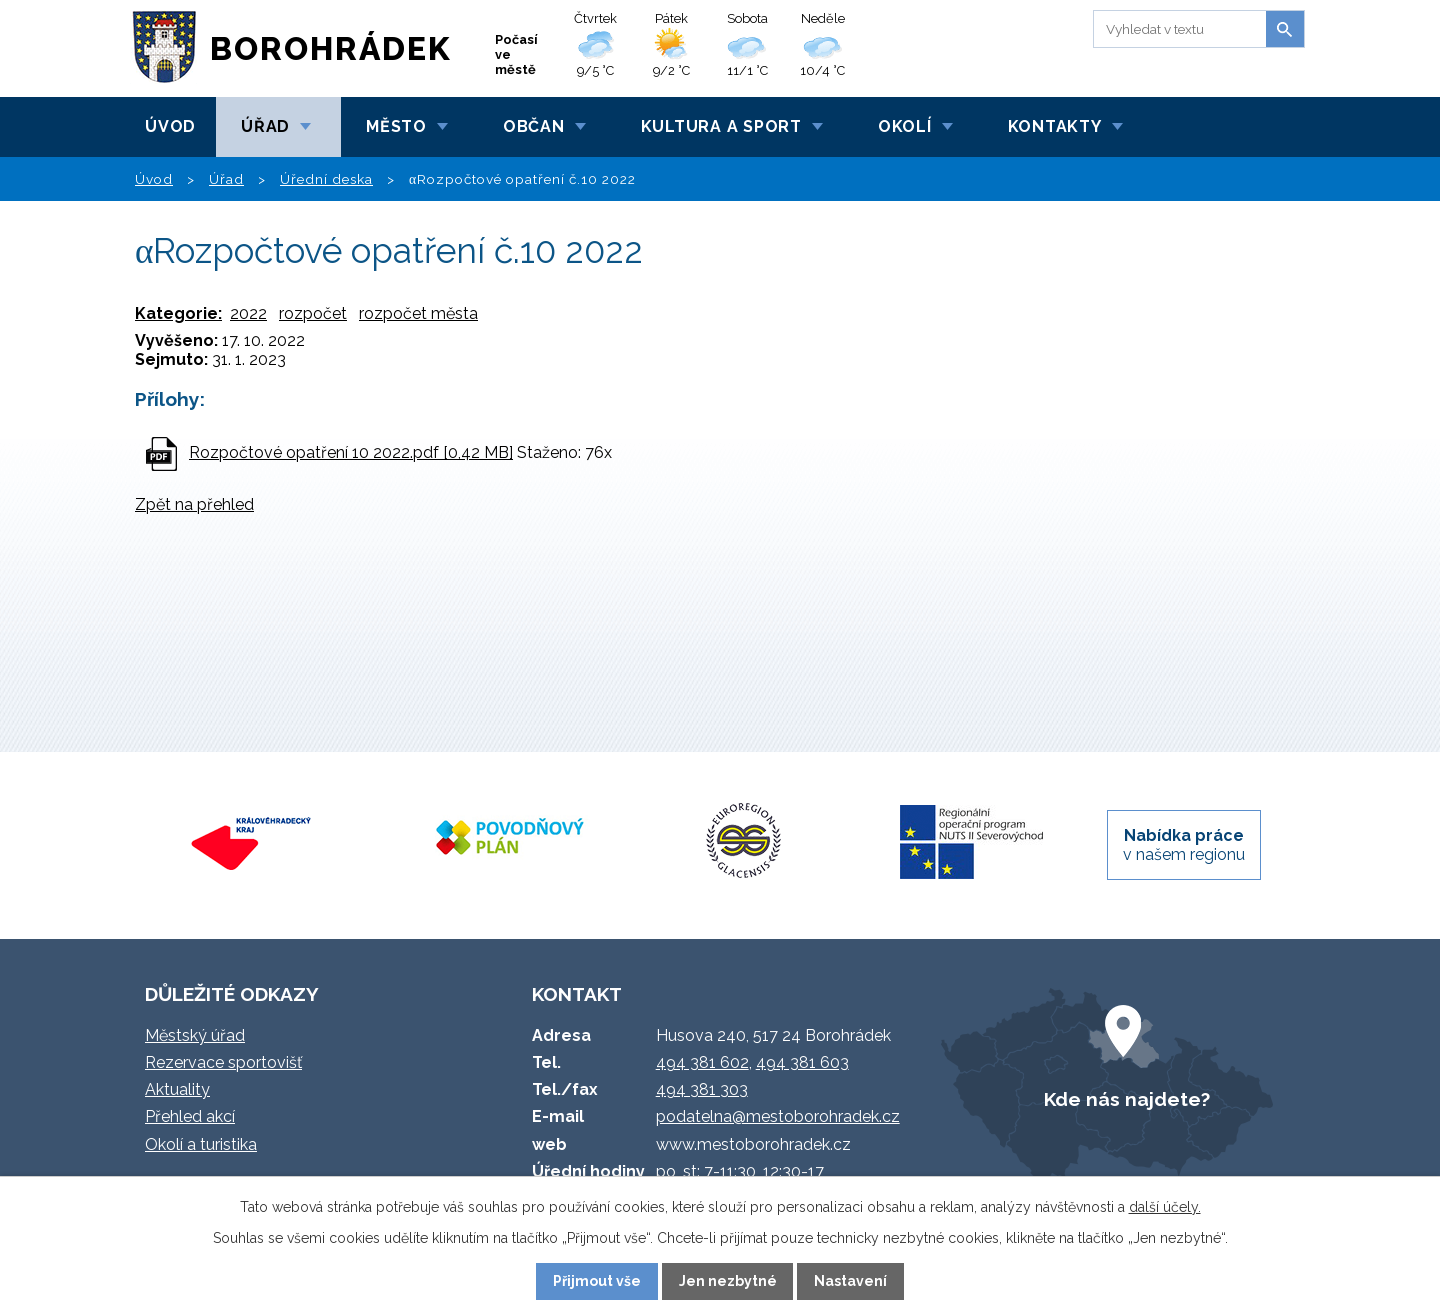 The image size is (1440, 1313). What do you see at coordinates (170, 126) in the screenshot?
I see `Úvod` at bounding box center [170, 126].